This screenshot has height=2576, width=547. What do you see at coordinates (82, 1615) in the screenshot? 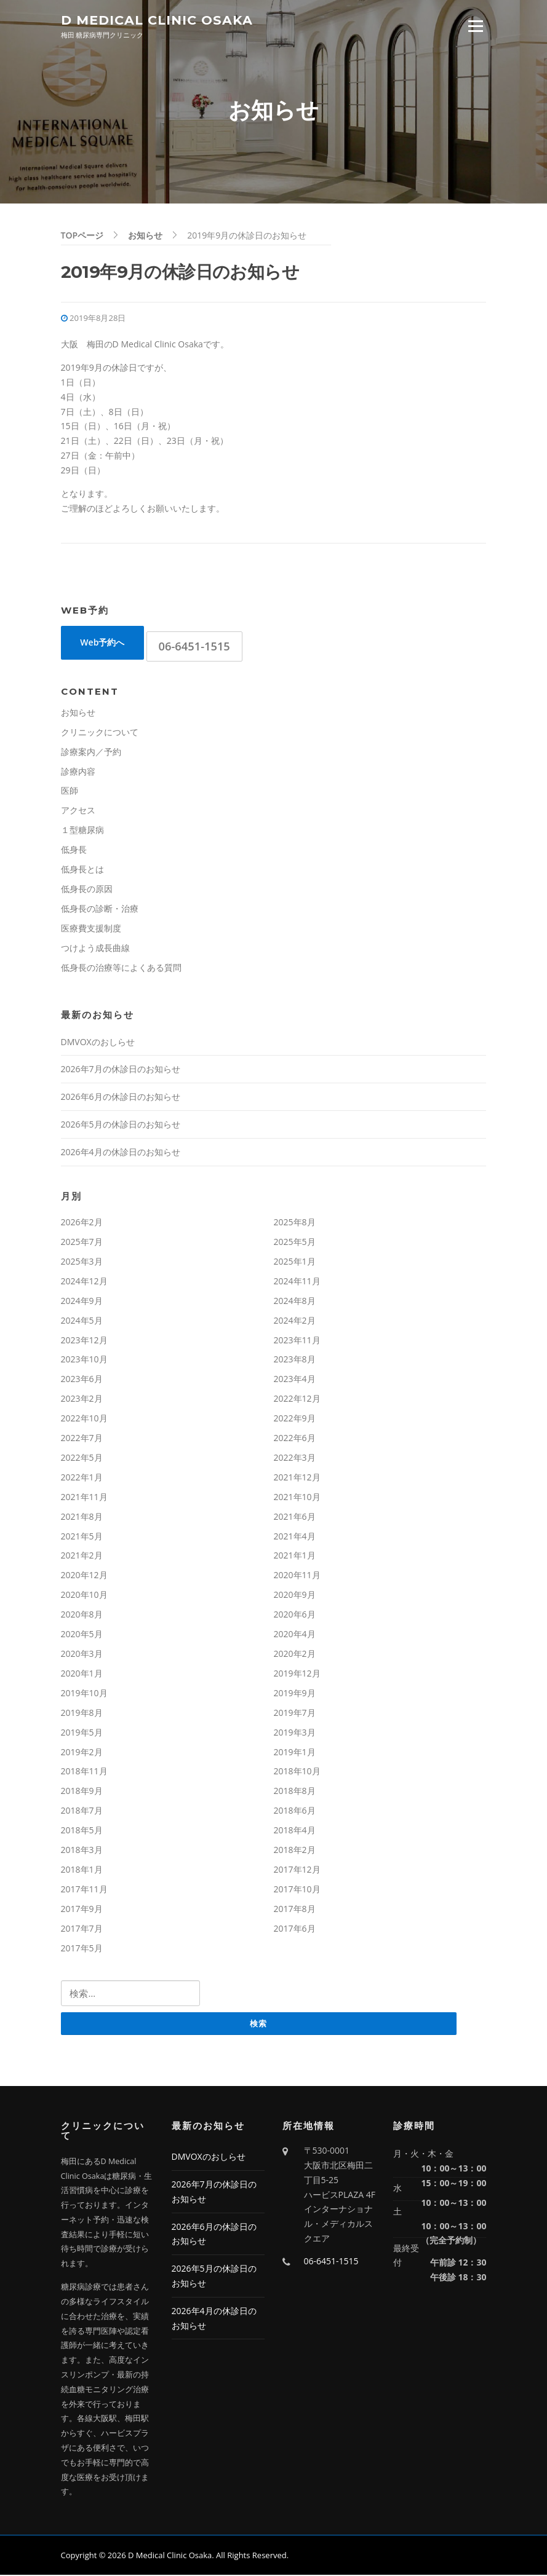
I see `2020年8月` at bounding box center [82, 1615].